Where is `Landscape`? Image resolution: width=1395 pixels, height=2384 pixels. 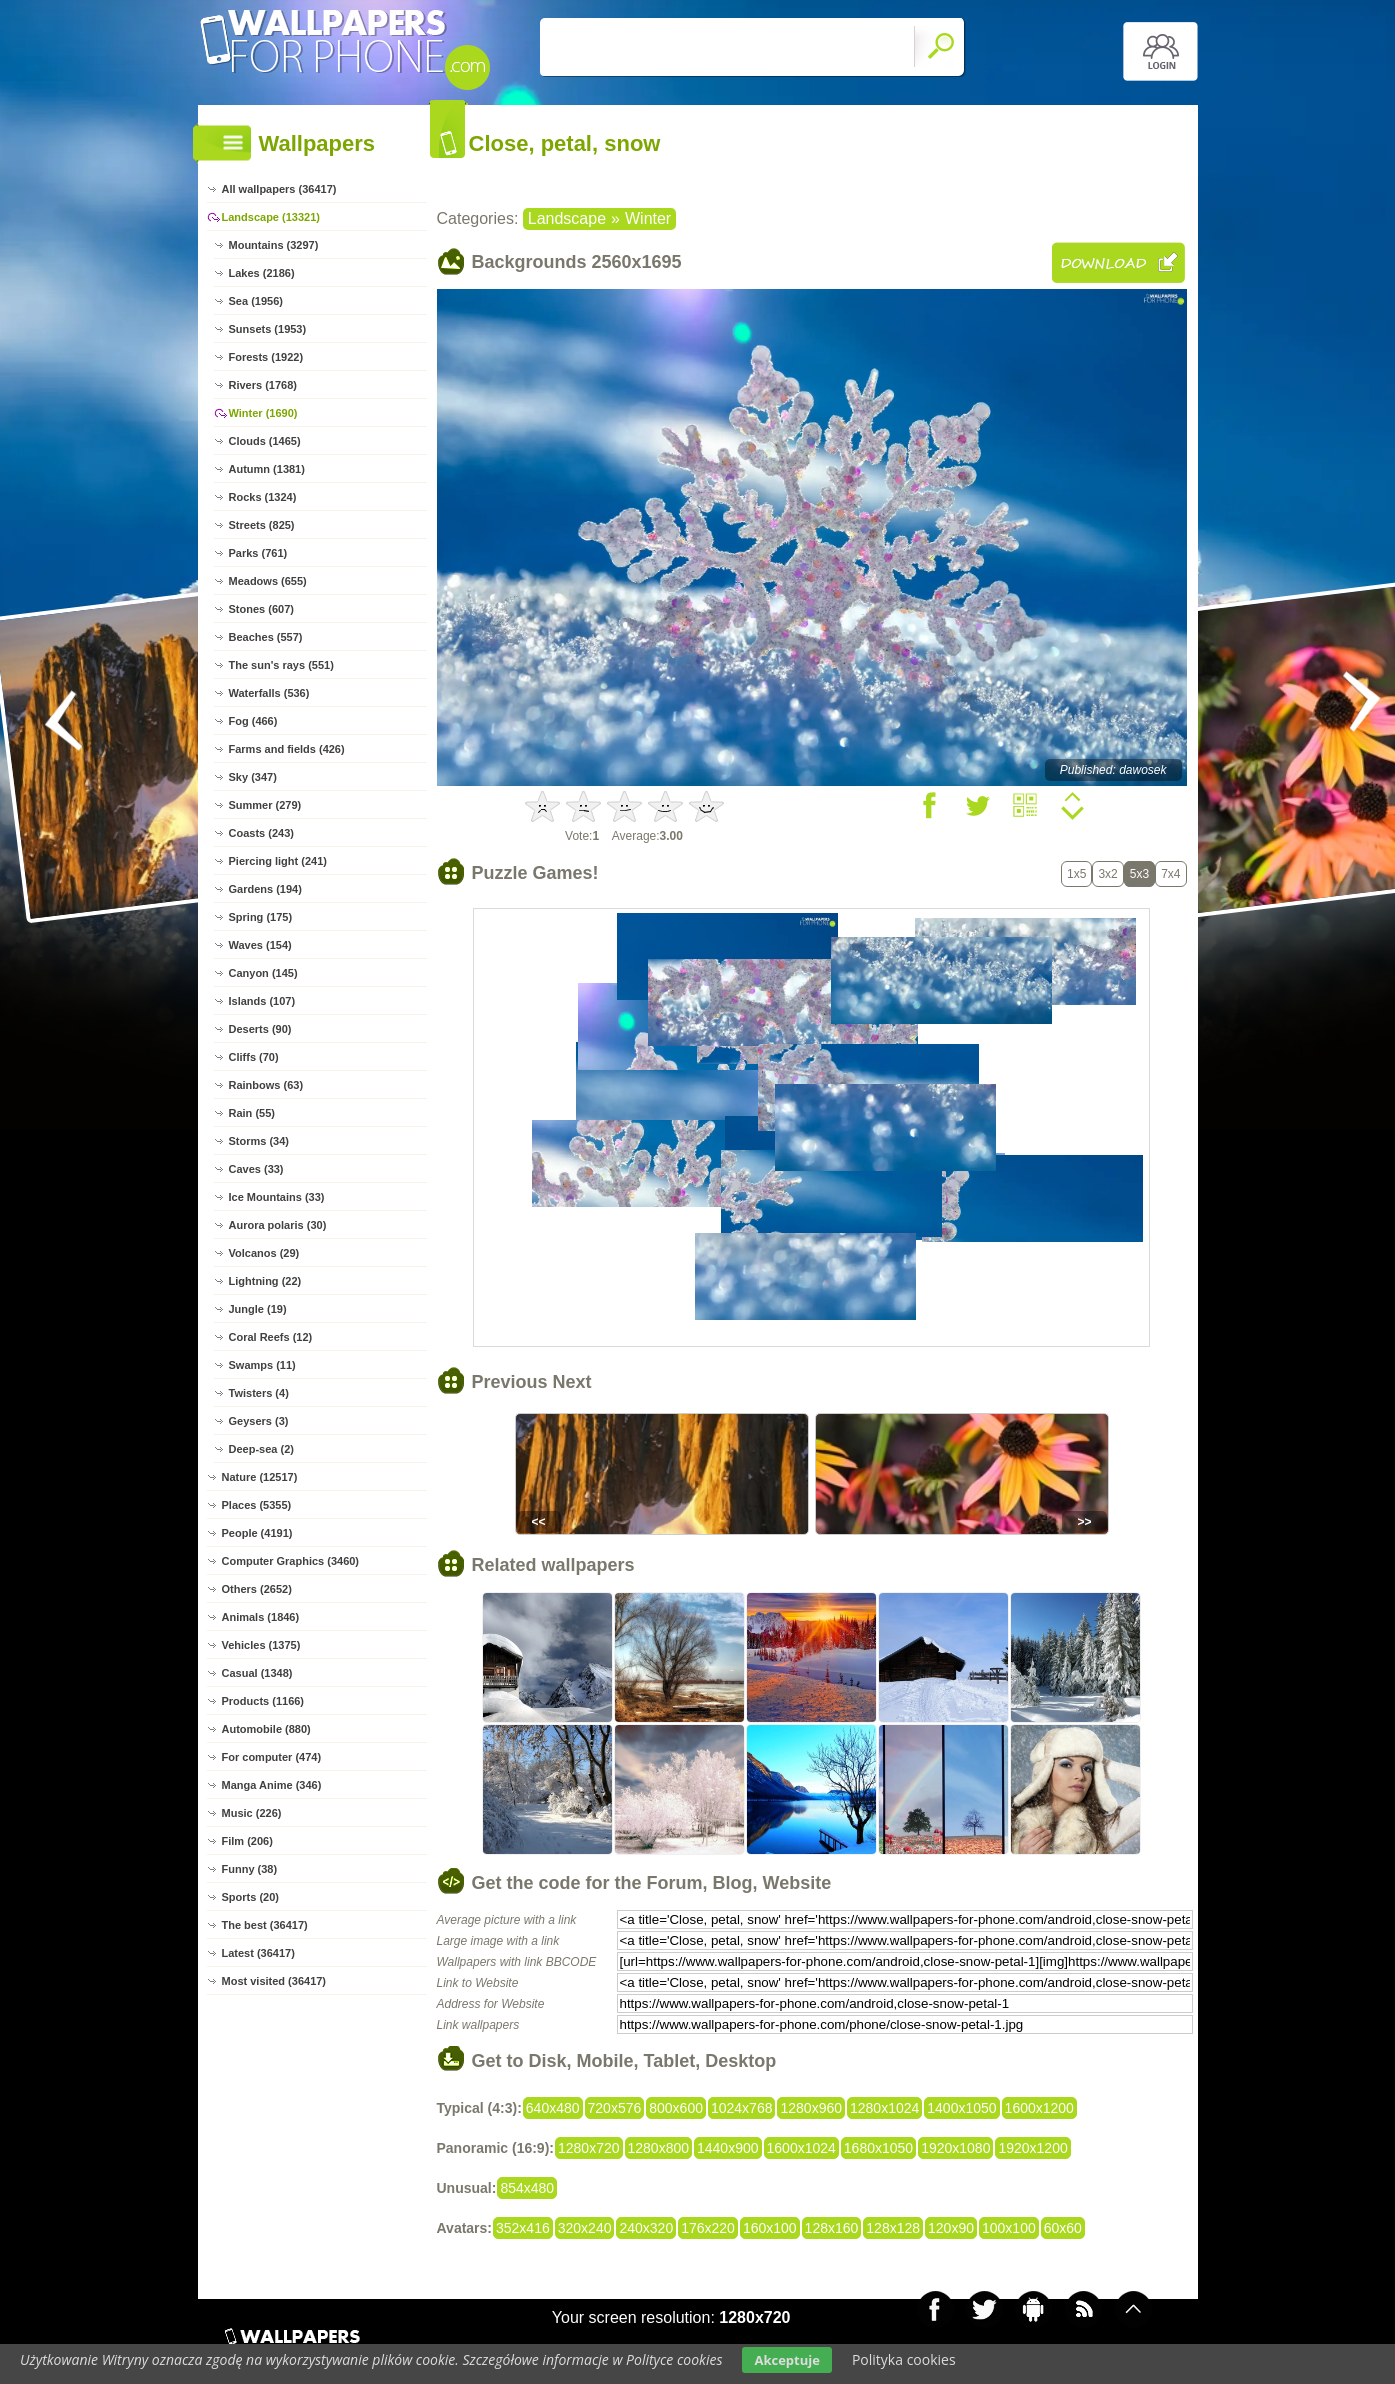 Landscape is located at coordinates (567, 218).